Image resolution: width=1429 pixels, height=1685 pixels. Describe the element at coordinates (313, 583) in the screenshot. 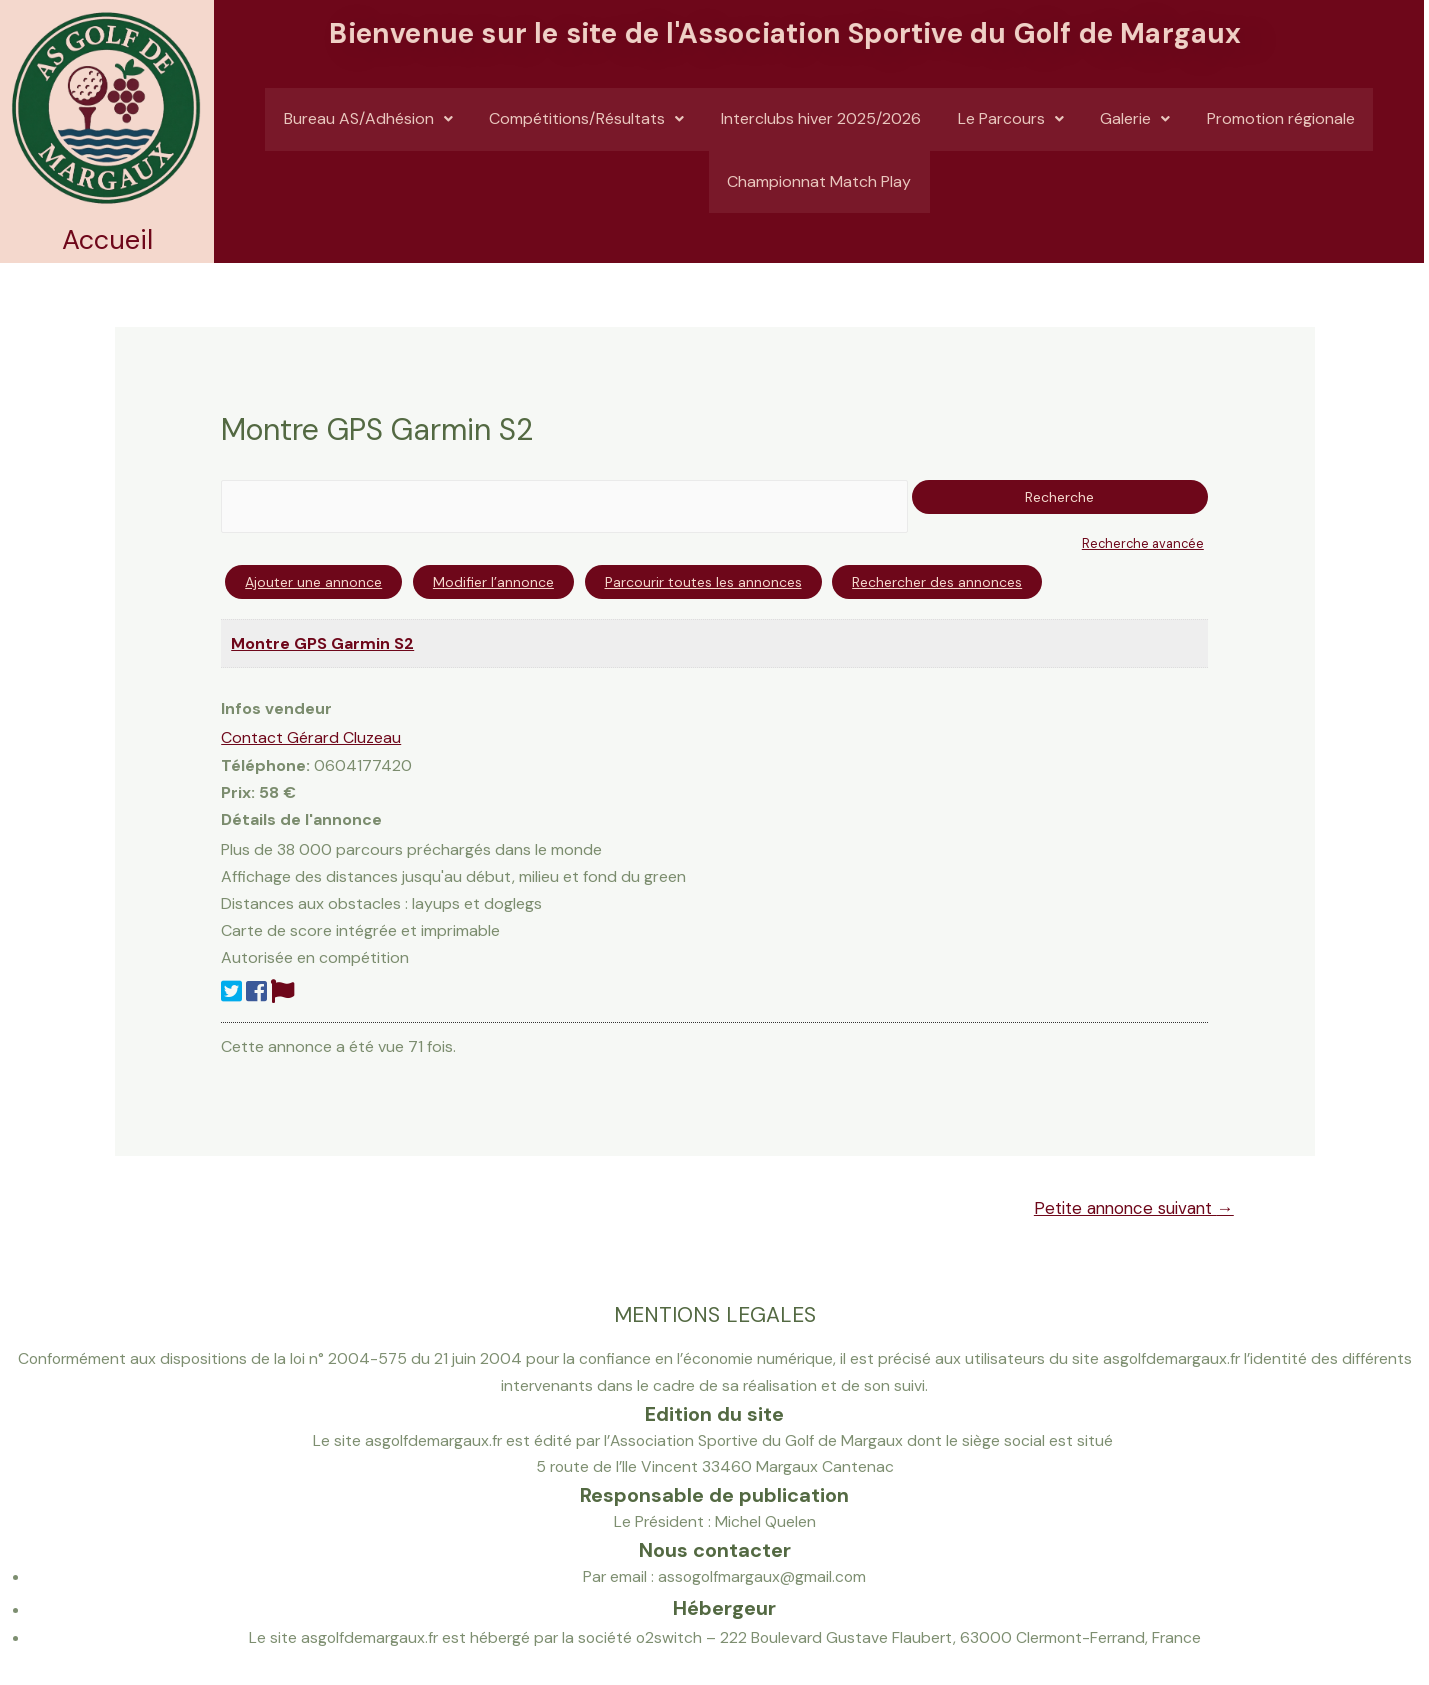

I see `Ajouter une annonce` at that location.